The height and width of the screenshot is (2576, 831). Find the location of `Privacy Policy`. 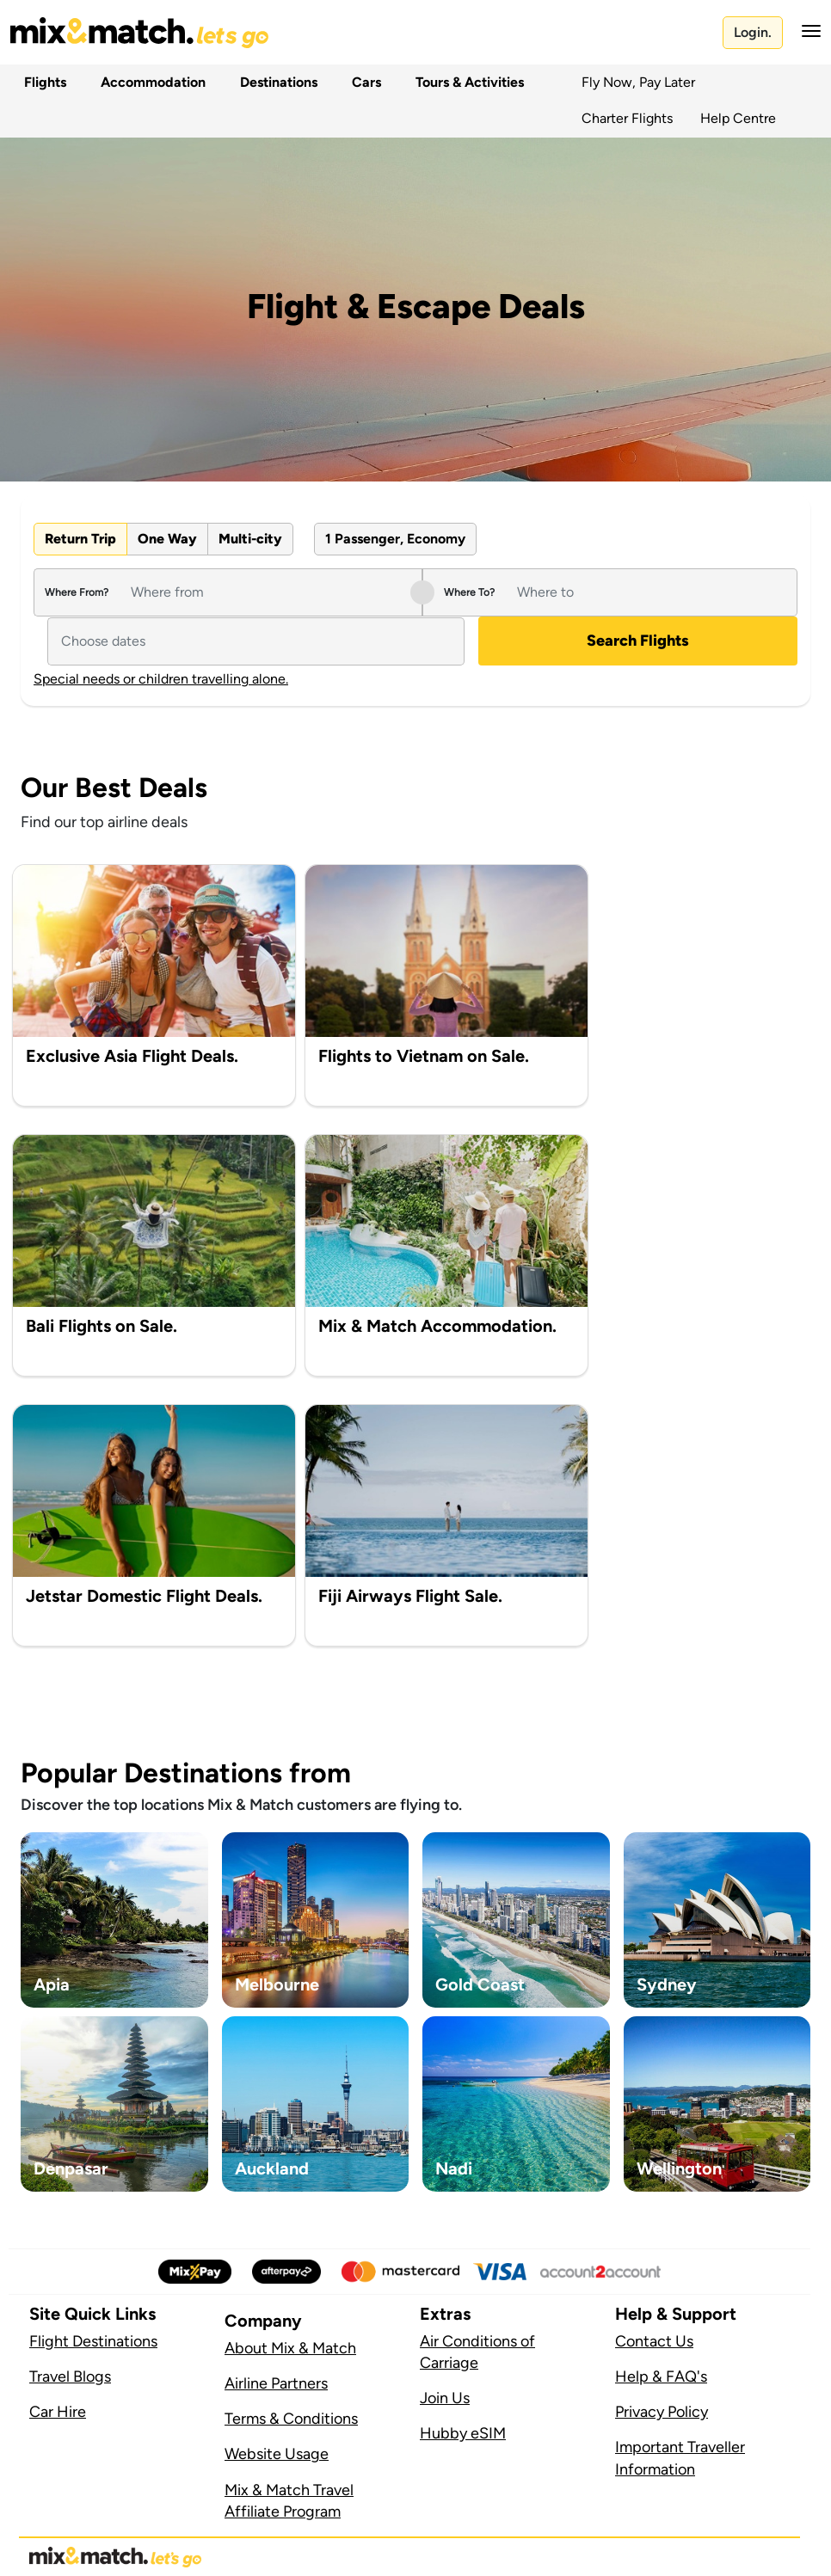

Privacy Policy is located at coordinates (661, 2411).